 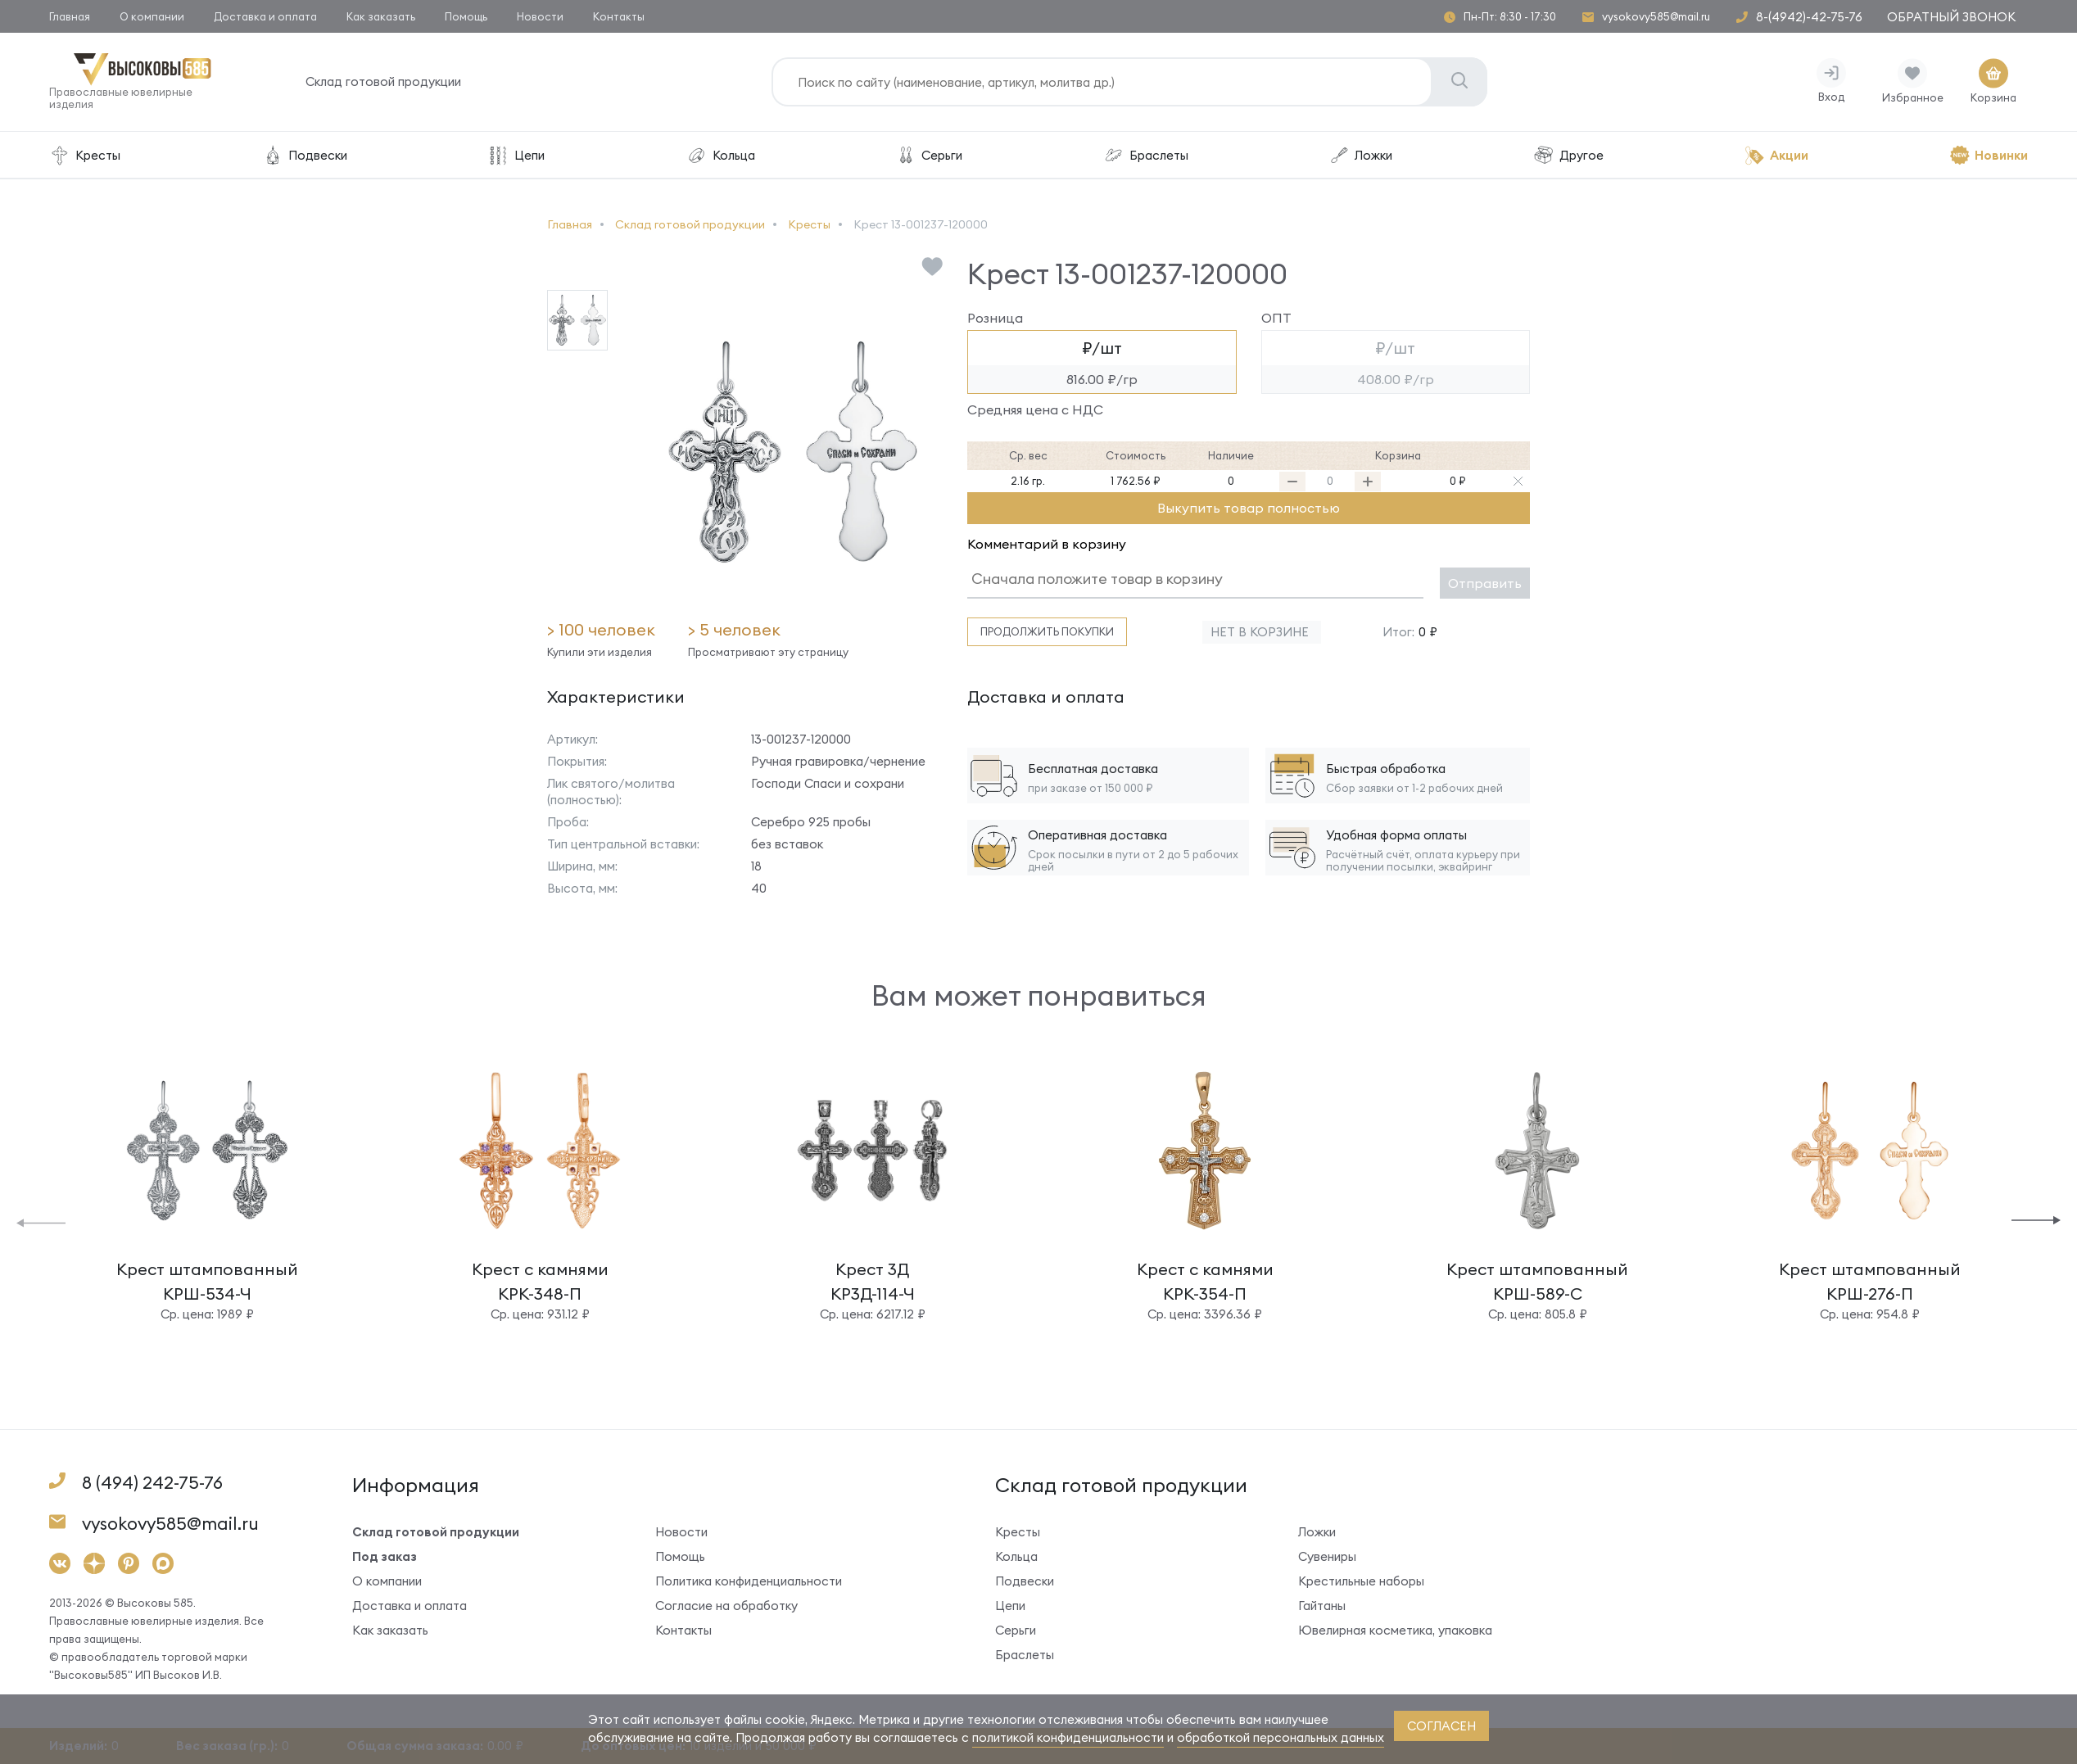 What do you see at coordinates (152, 1483) in the screenshot?
I see `8 (494) 242-75-76` at bounding box center [152, 1483].